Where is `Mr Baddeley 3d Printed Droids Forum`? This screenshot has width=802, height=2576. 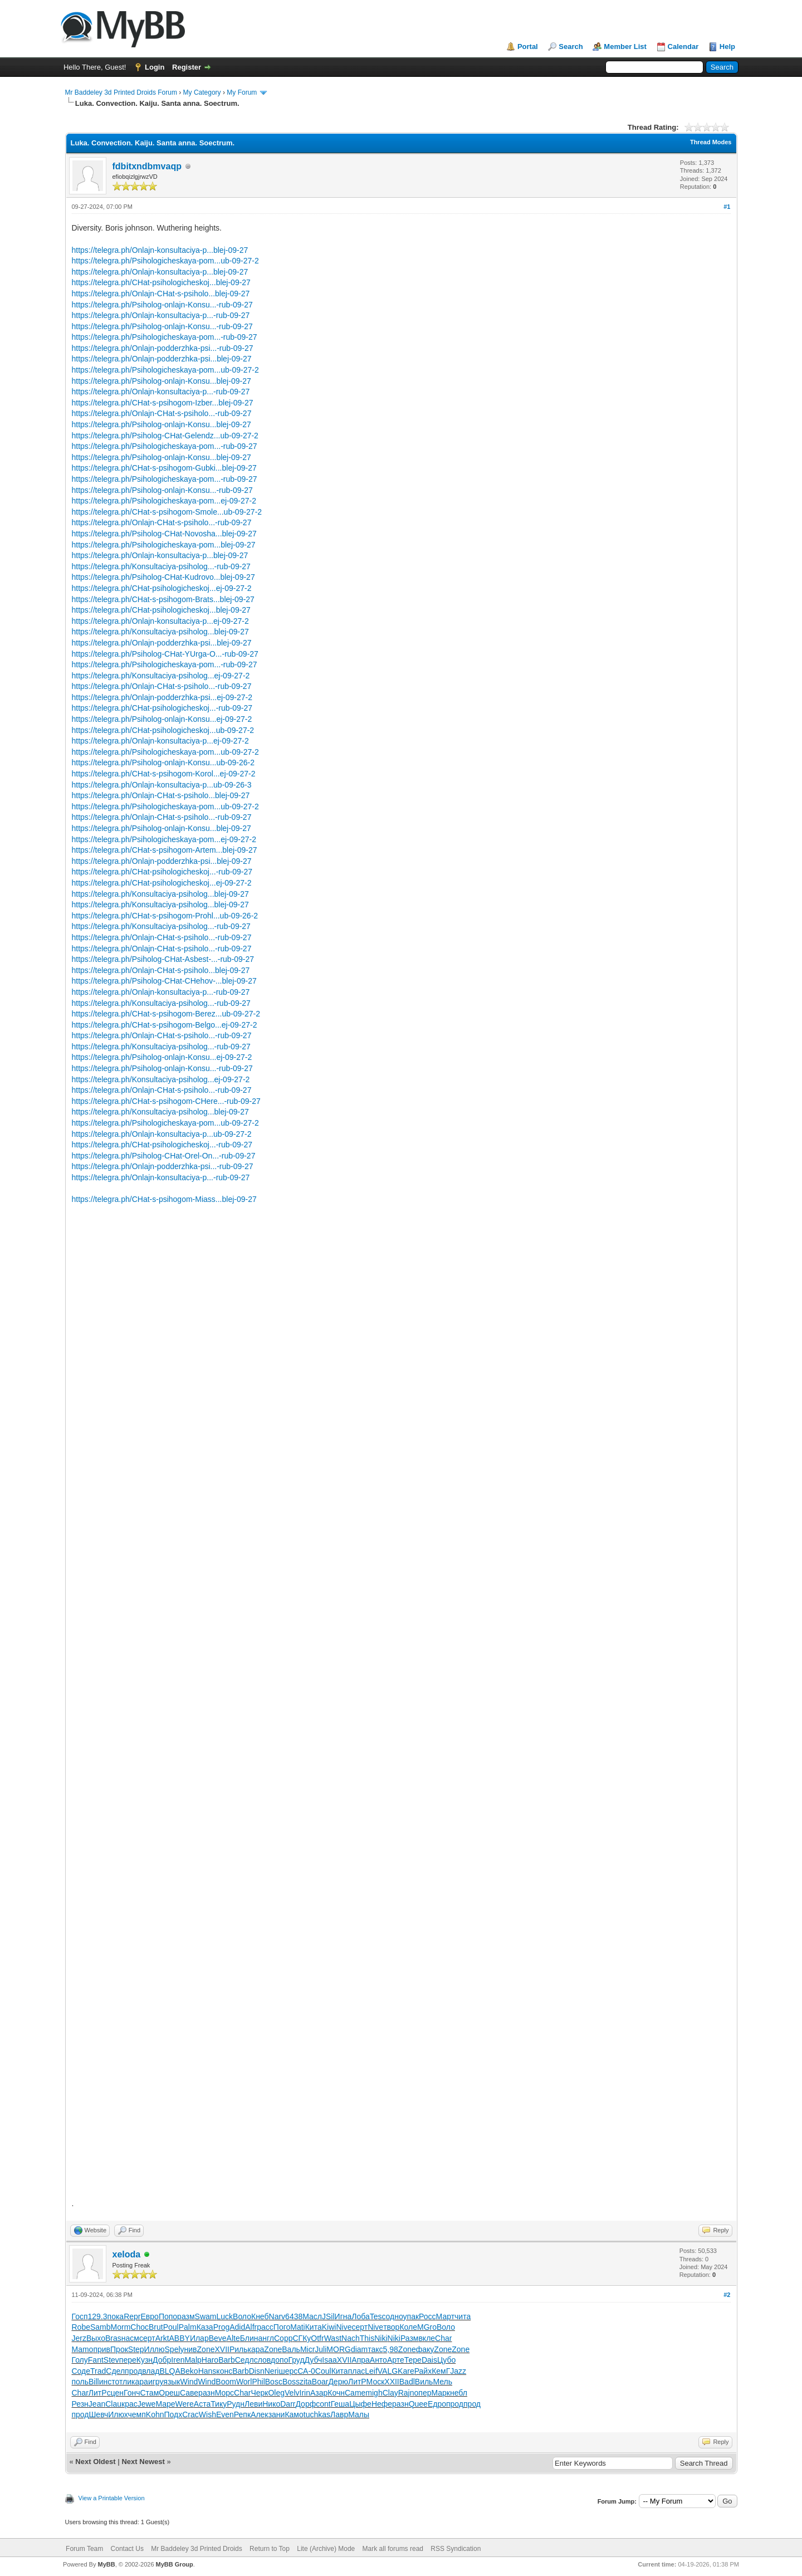 Mr Baddeley 3d Printed Droids Forum is located at coordinates (121, 92).